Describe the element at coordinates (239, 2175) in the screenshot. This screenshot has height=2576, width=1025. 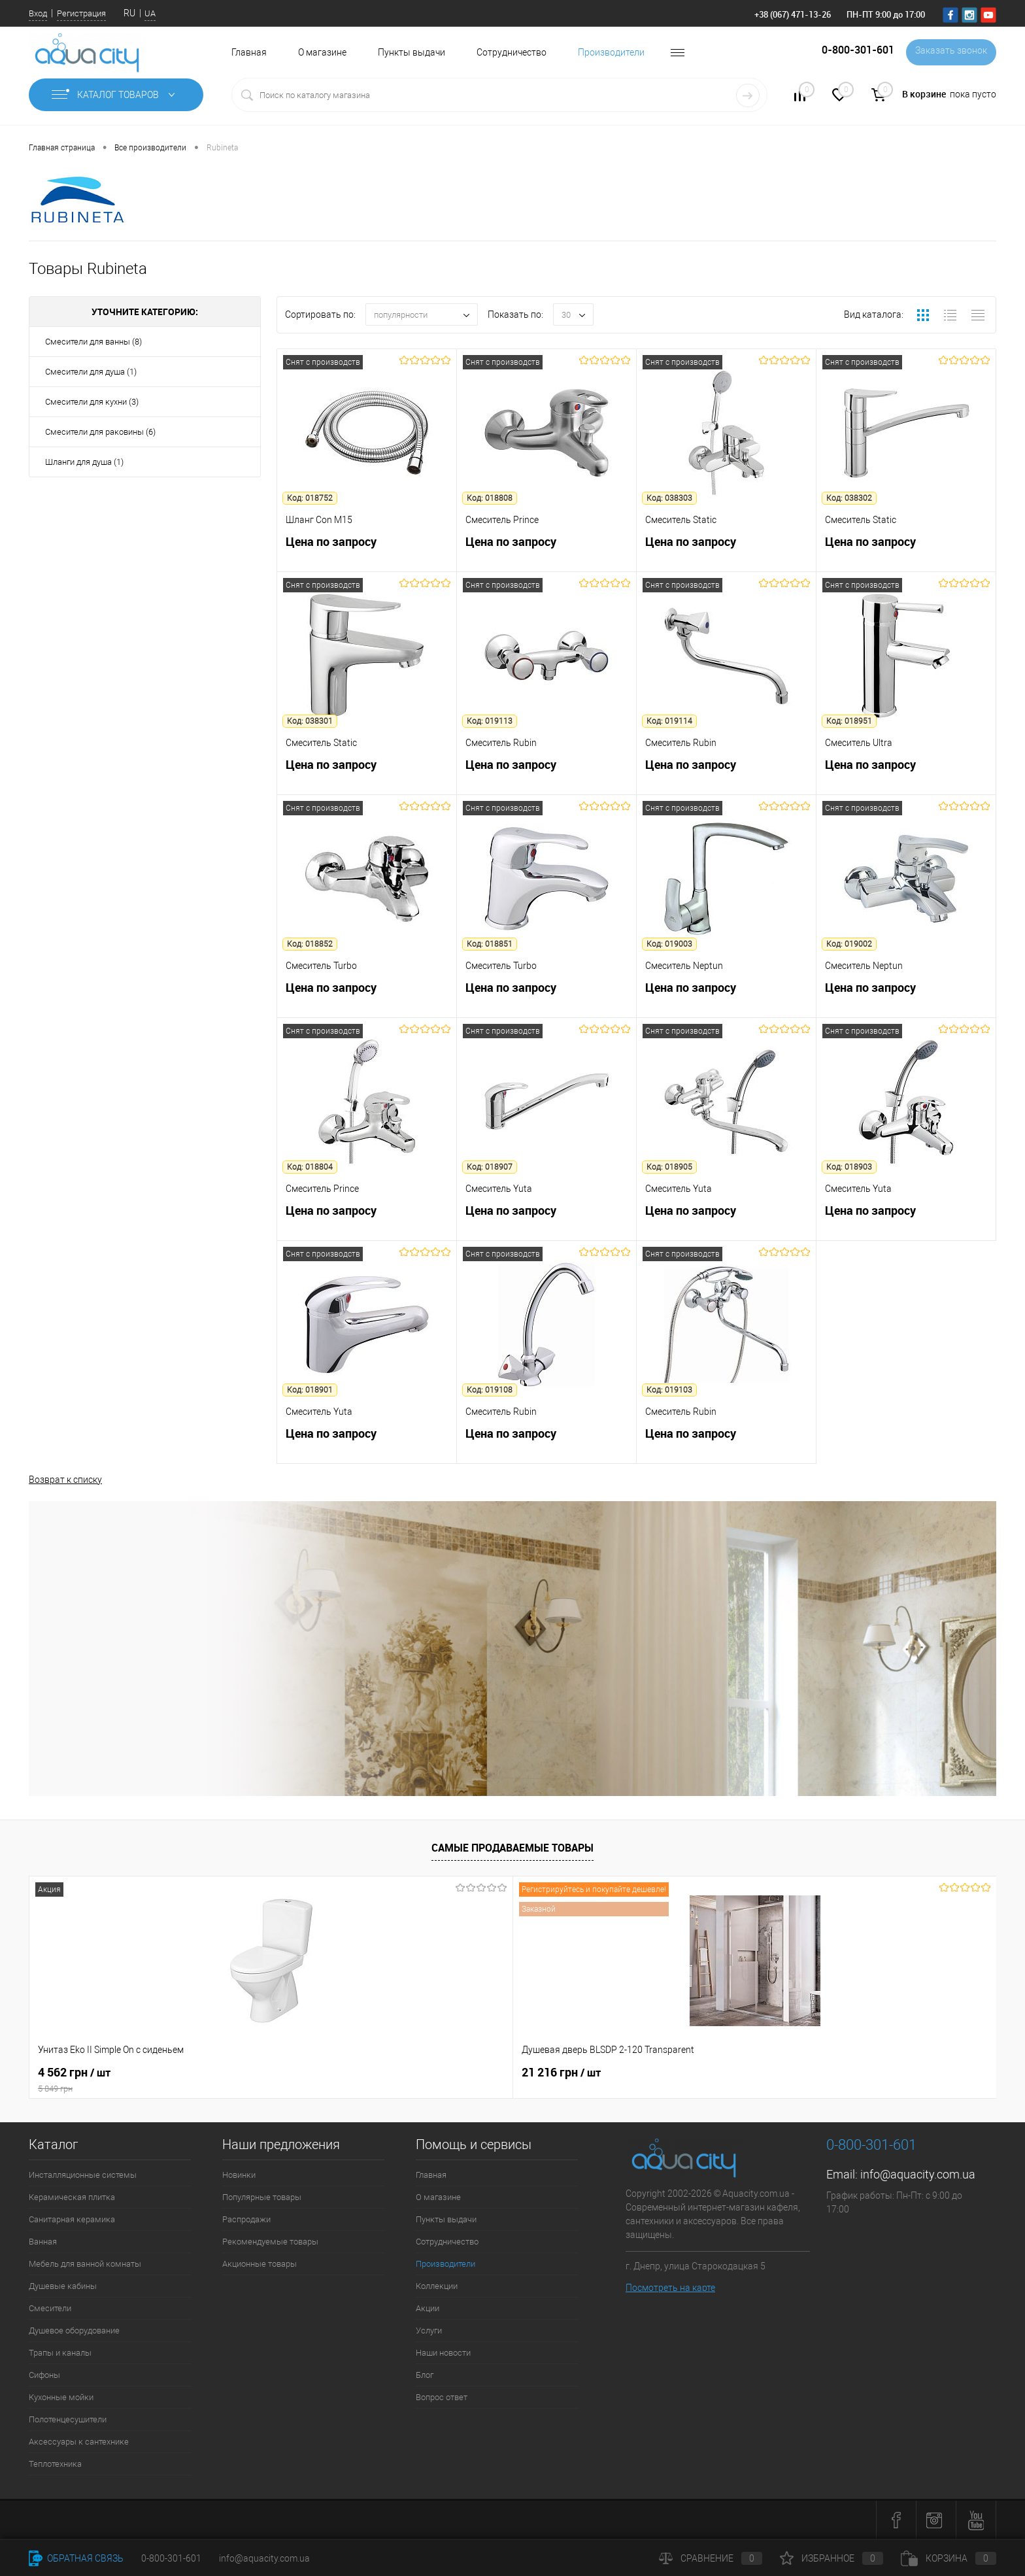
I see `Новинки` at that location.